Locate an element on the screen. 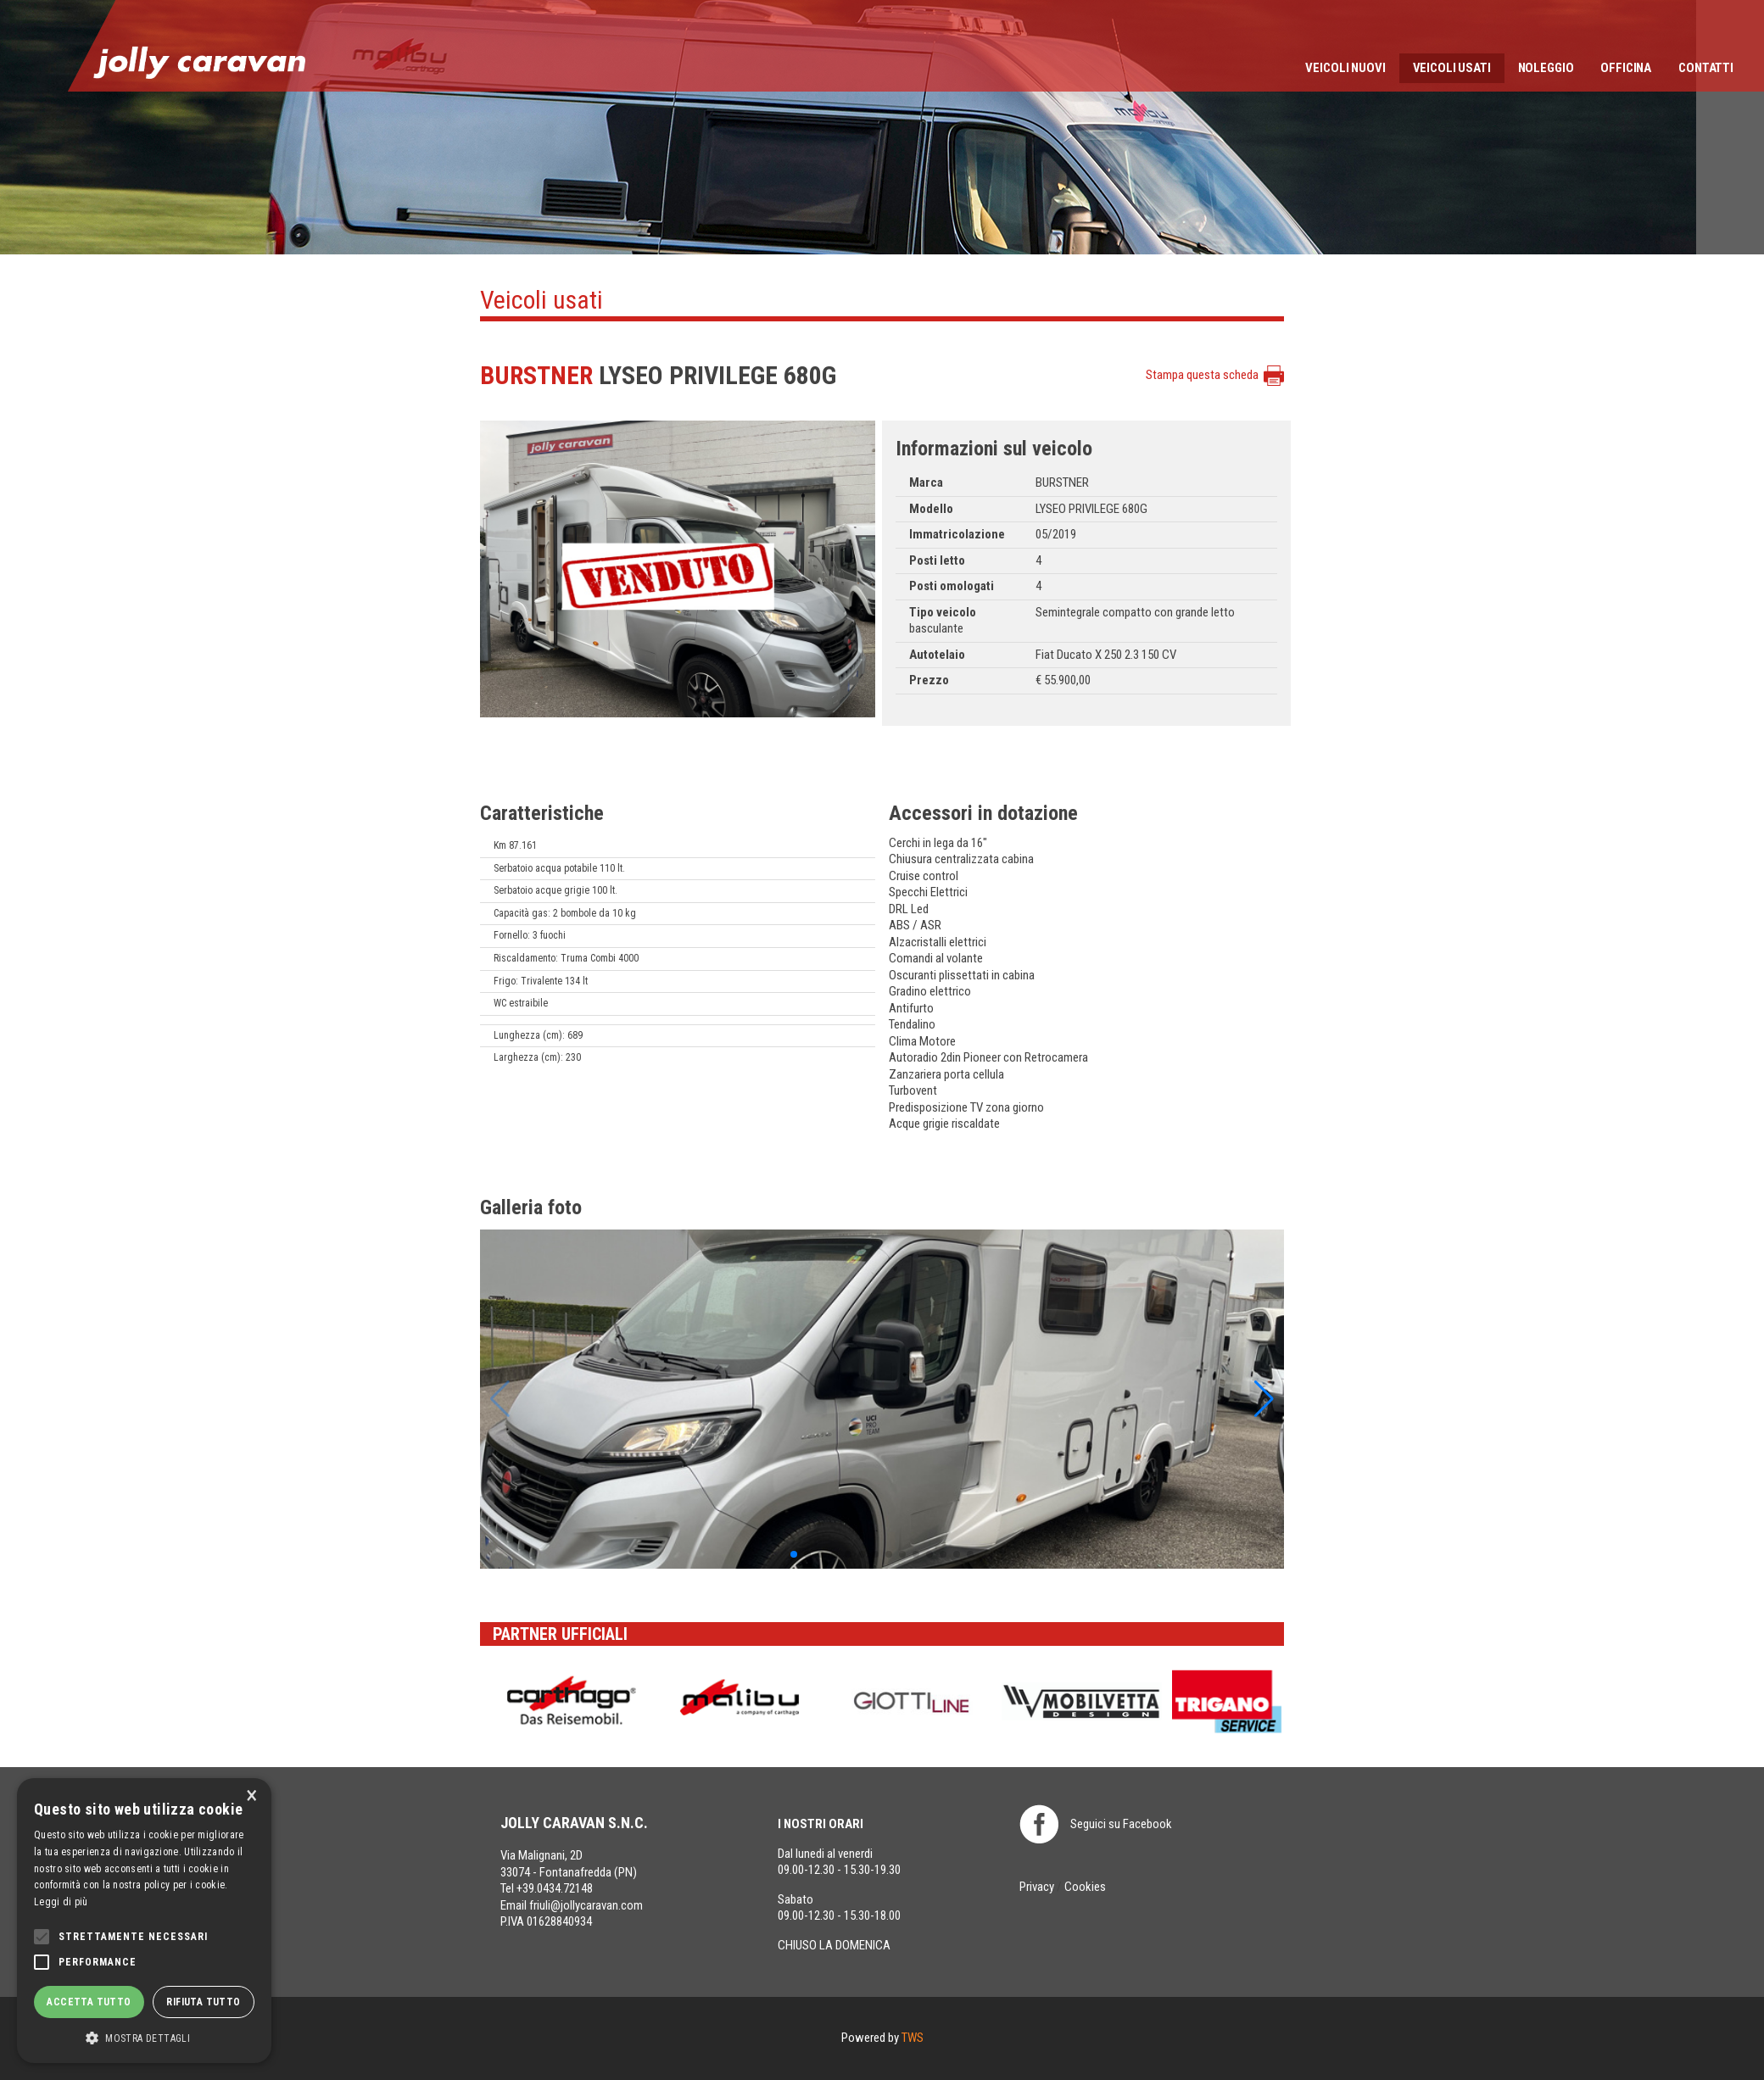 The image size is (1764, 2080). Veicoli usati is located at coordinates (1452, 67).